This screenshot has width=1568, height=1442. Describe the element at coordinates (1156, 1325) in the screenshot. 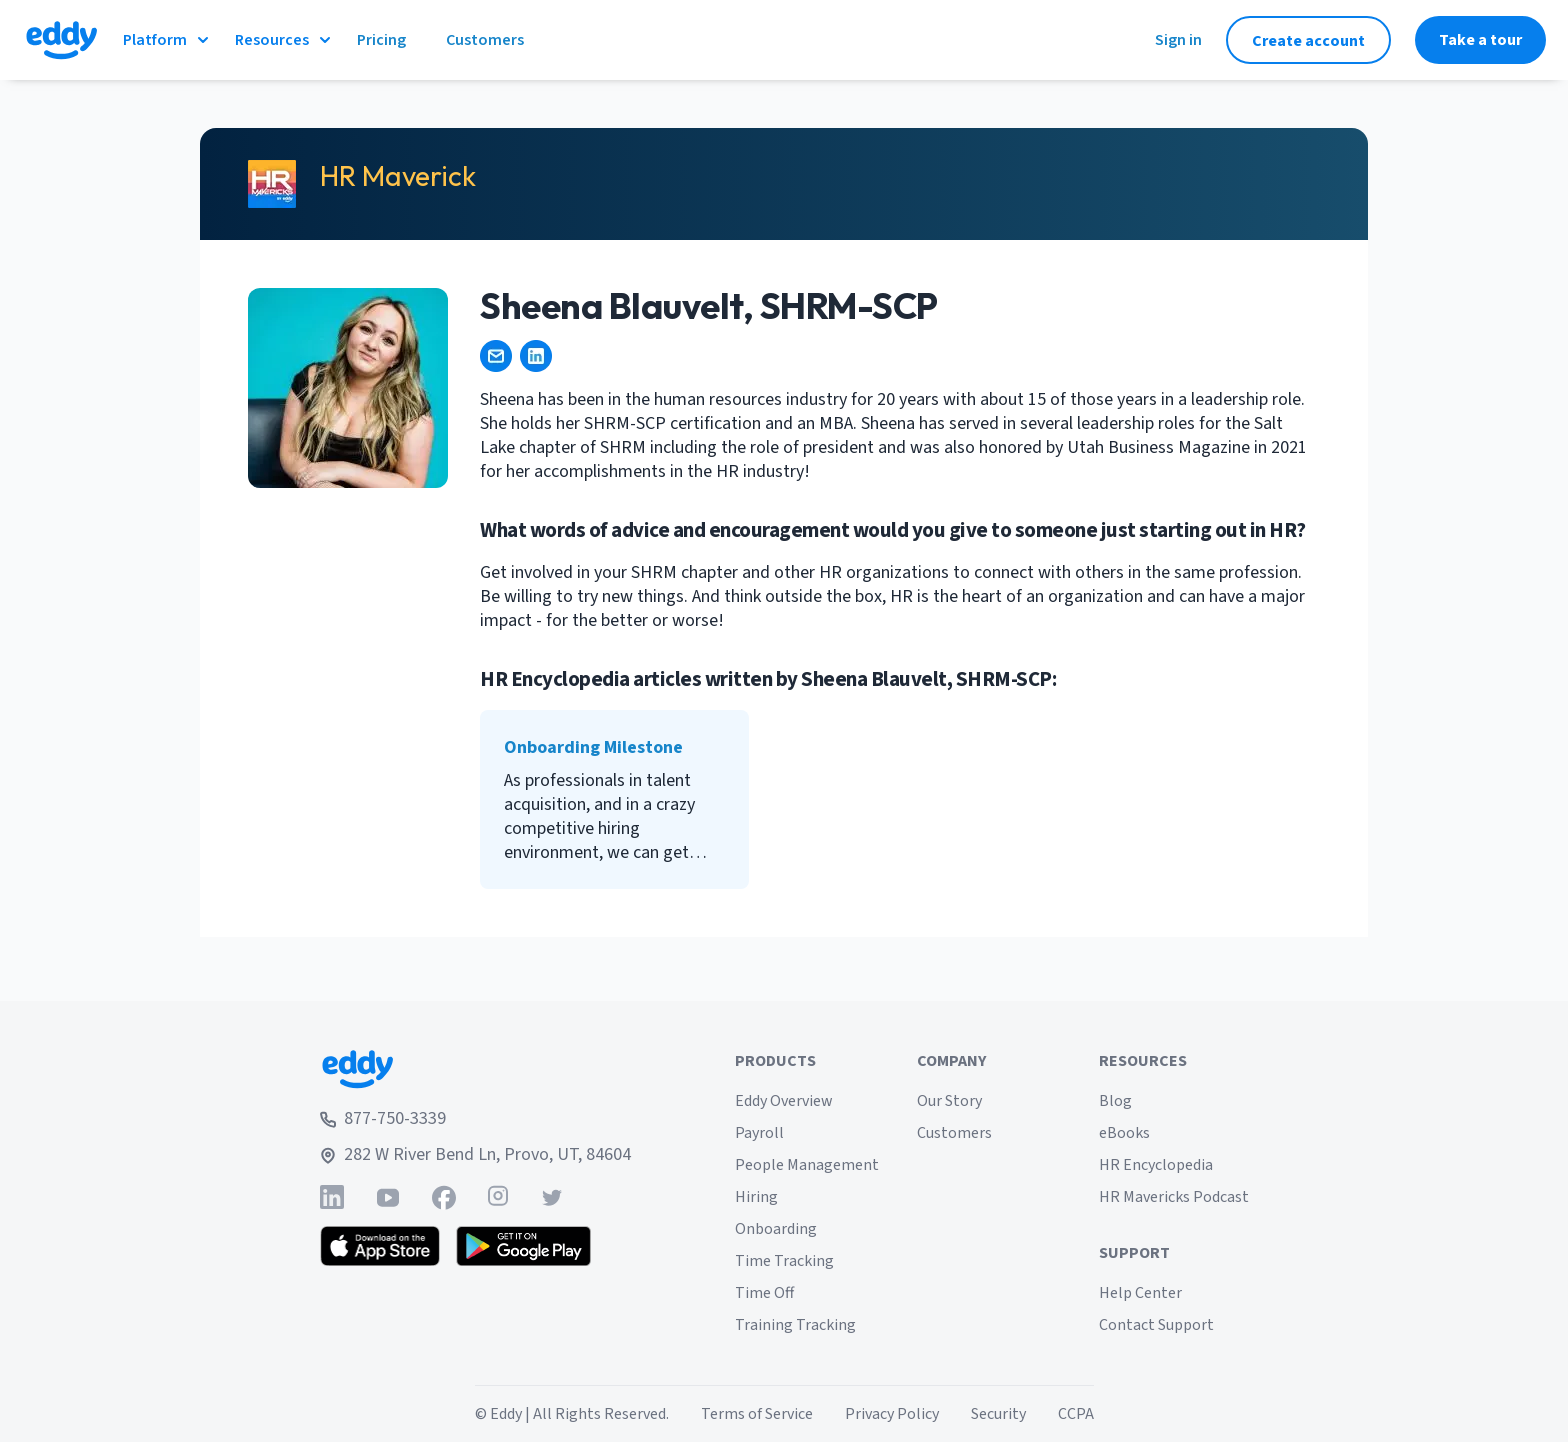

I see `Contact Support` at that location.